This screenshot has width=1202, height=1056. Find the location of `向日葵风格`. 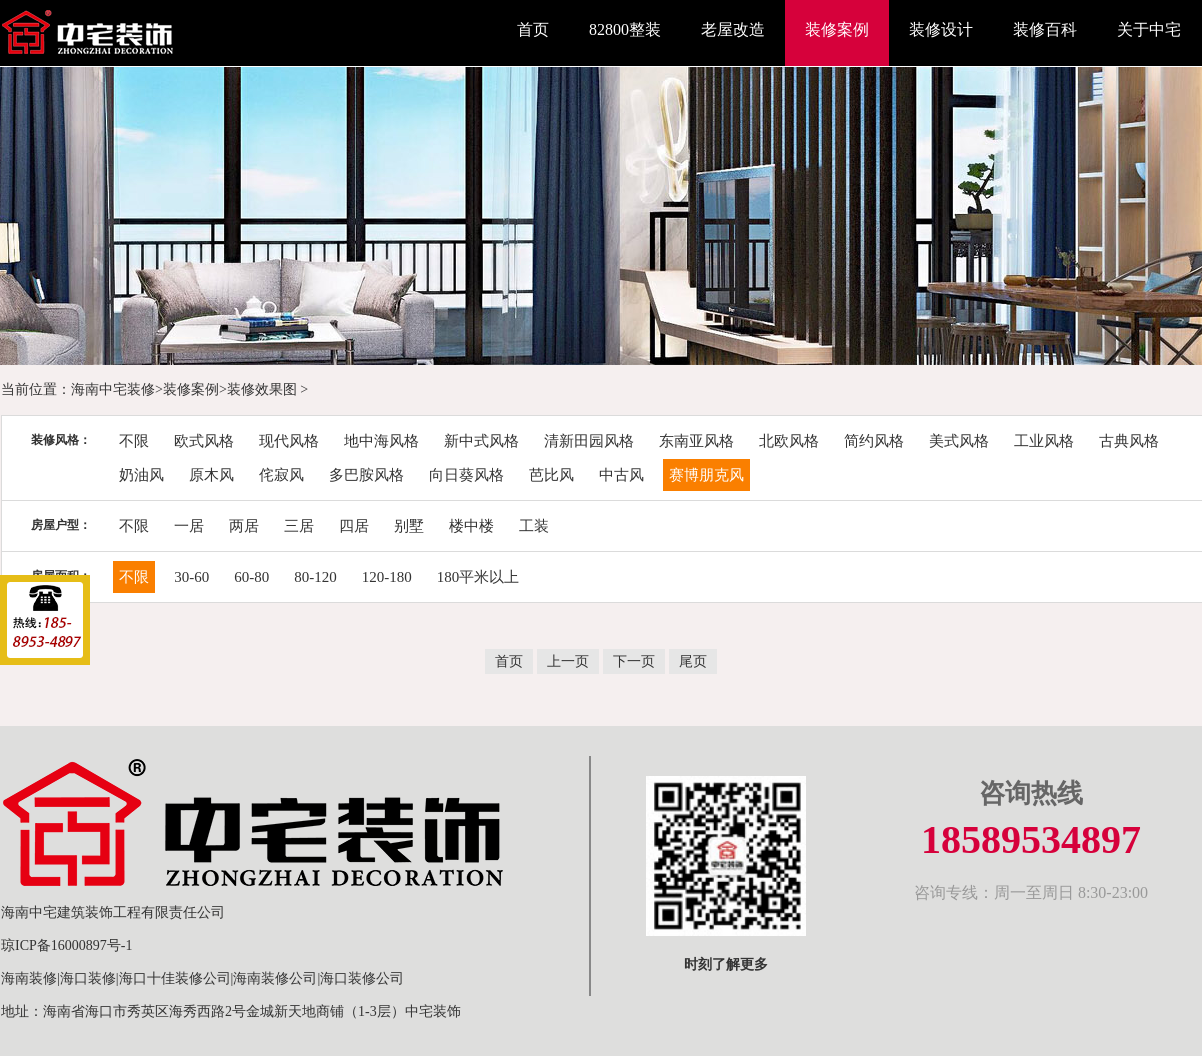

向日葵风格 is located at coordinates (466, 475).